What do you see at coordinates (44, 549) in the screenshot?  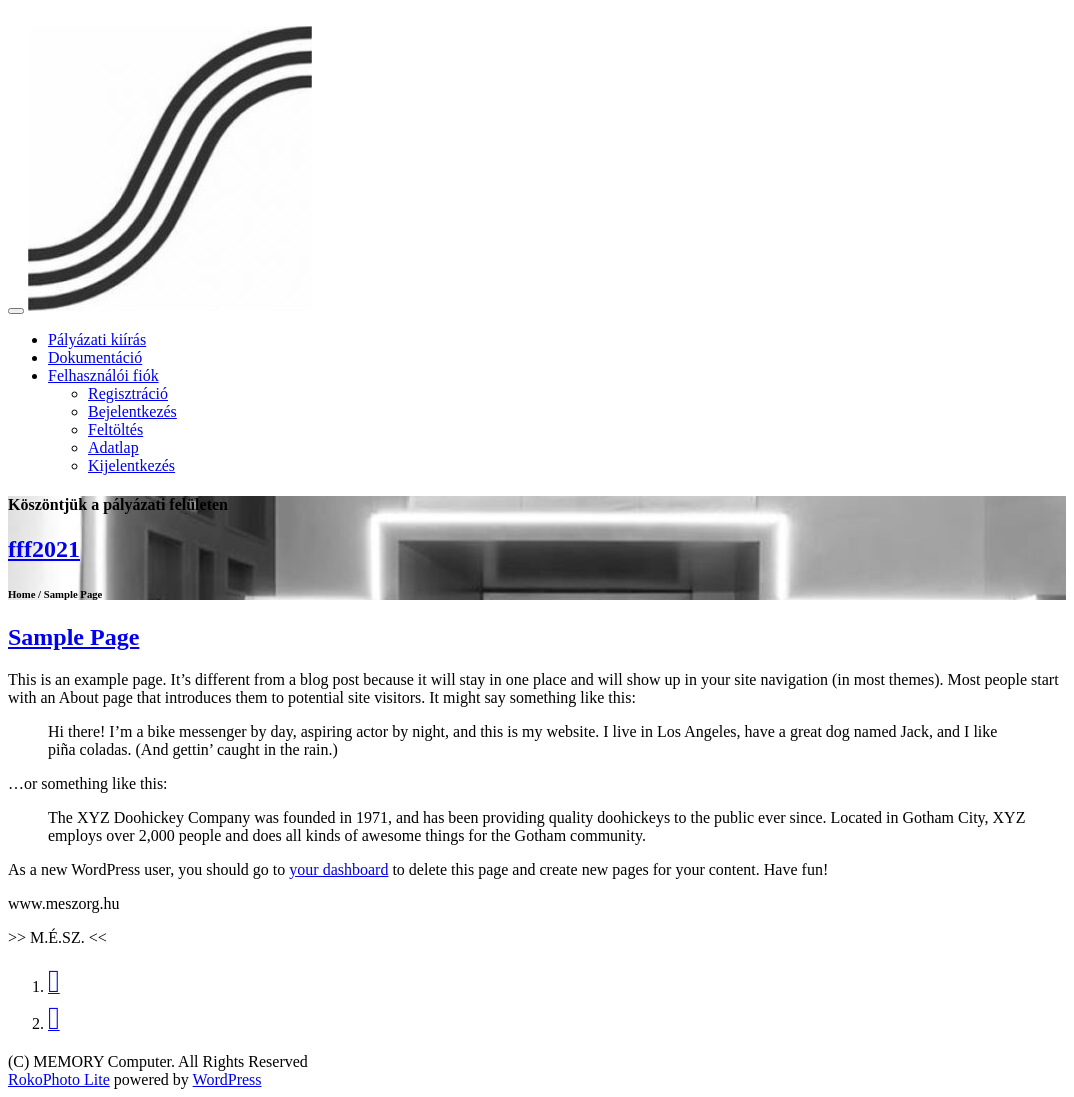 I see `fff2021` at bounding box center [44, 549].